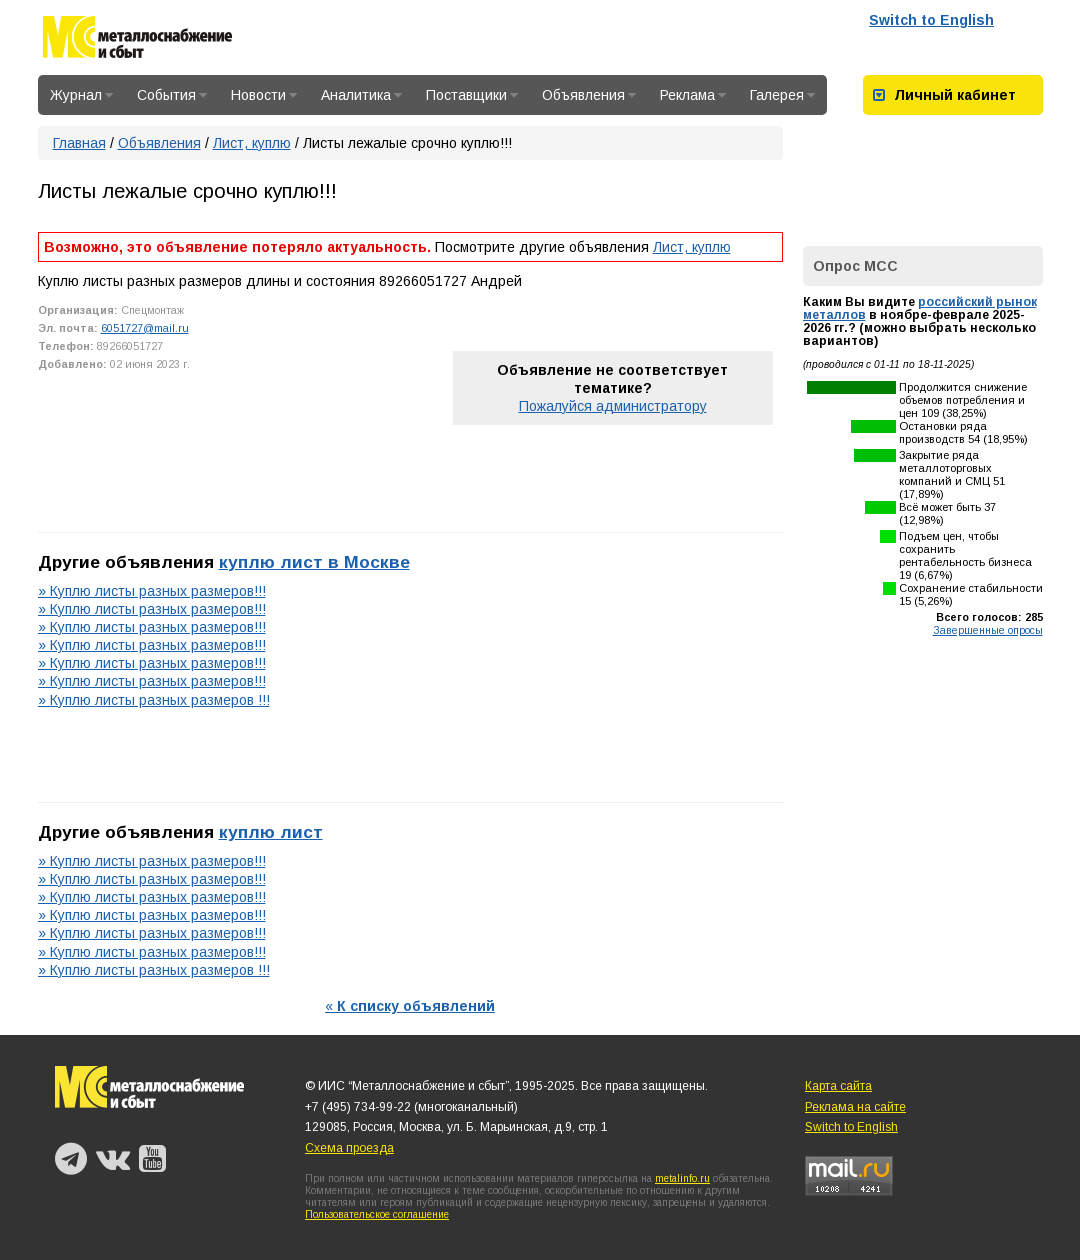 This screenshot has height=1260, width=1080. I want to click on metalinfo.ru, so click(682, 1178).